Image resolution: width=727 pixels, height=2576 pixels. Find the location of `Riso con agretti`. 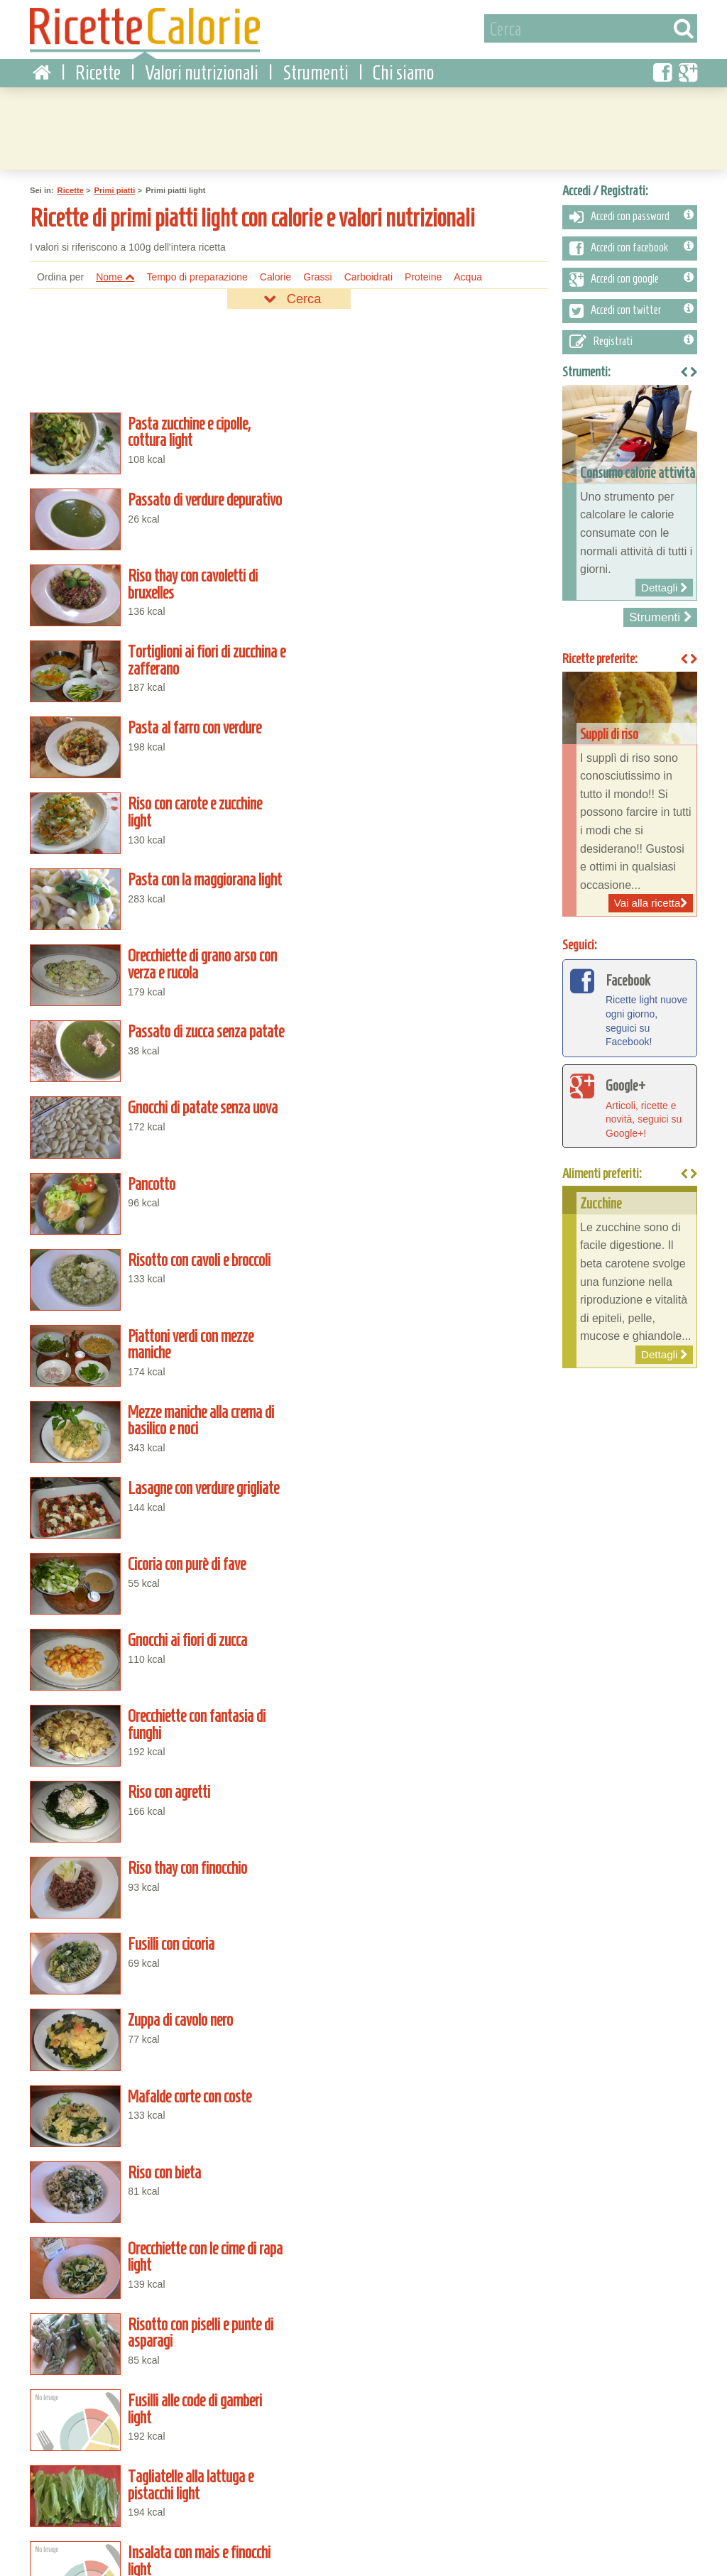

Riso con agretti is located at coordinates (156, 1106).